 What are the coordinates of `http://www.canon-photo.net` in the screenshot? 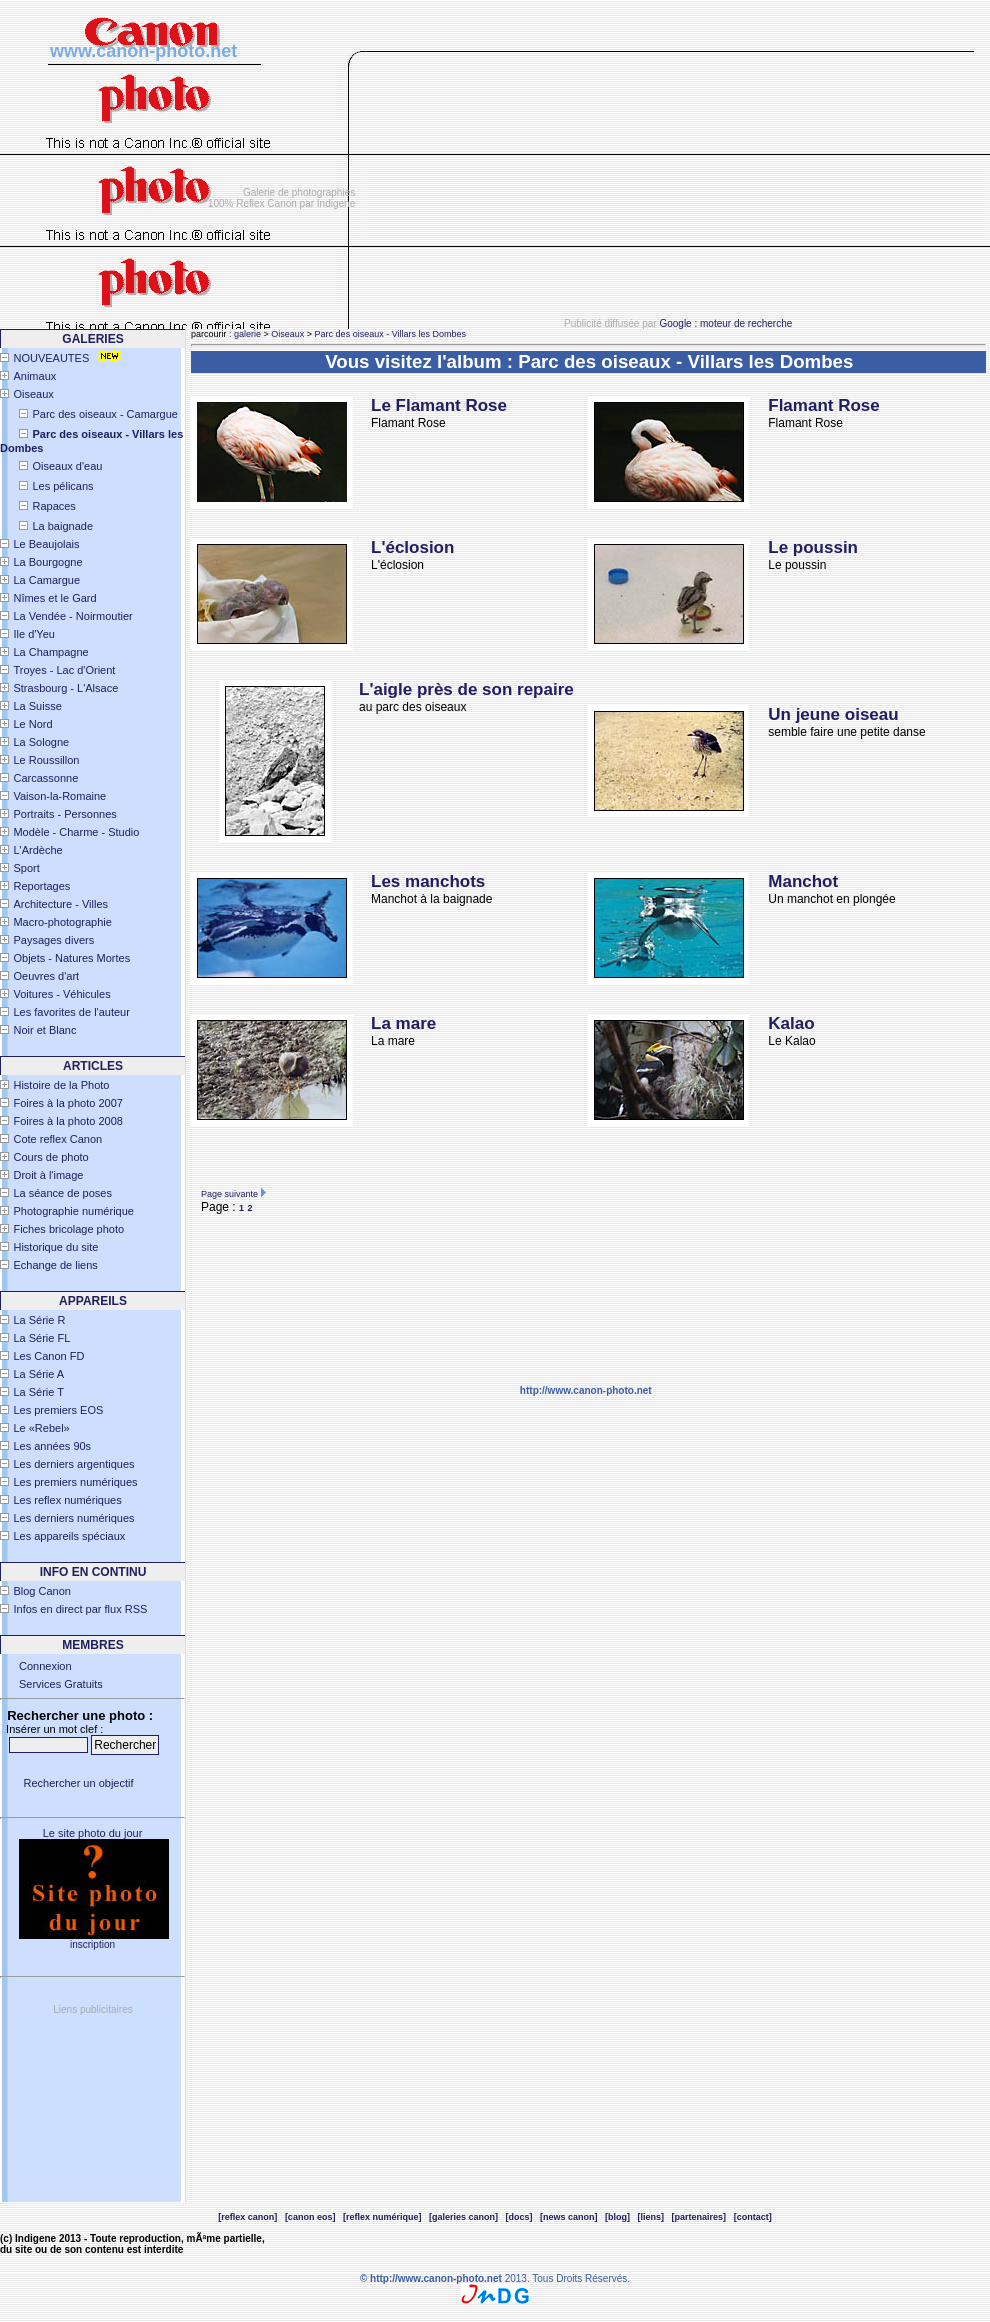 It's located at (586, 1390).